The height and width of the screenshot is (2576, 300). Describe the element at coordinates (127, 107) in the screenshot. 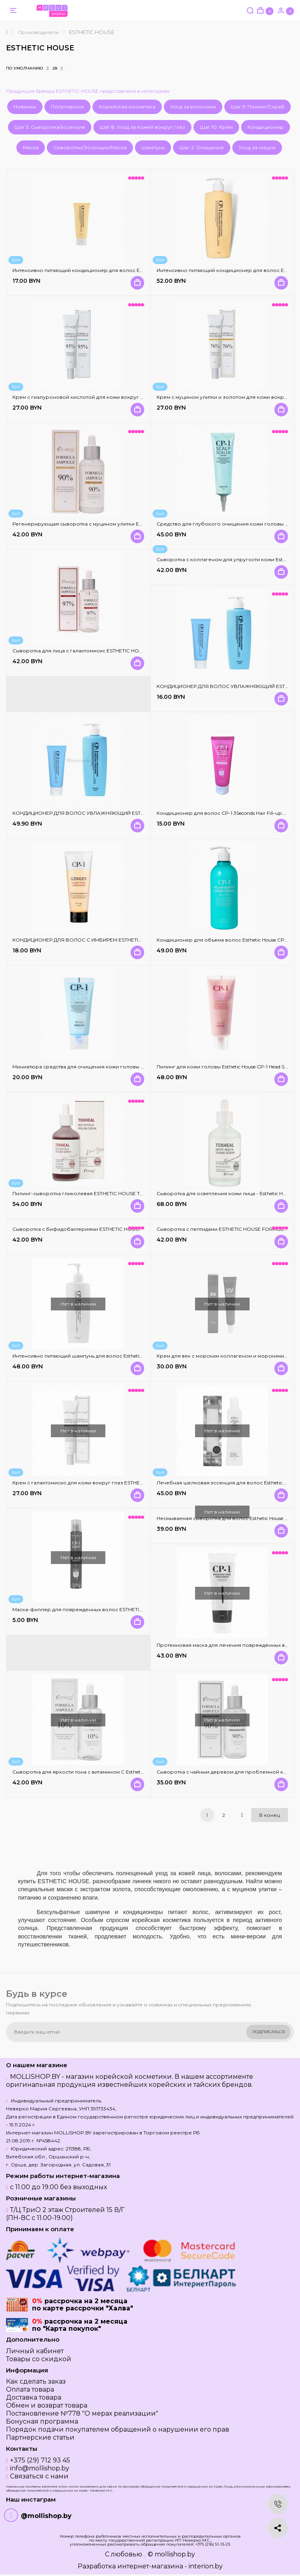

I see `Корейская косметика` at that location.